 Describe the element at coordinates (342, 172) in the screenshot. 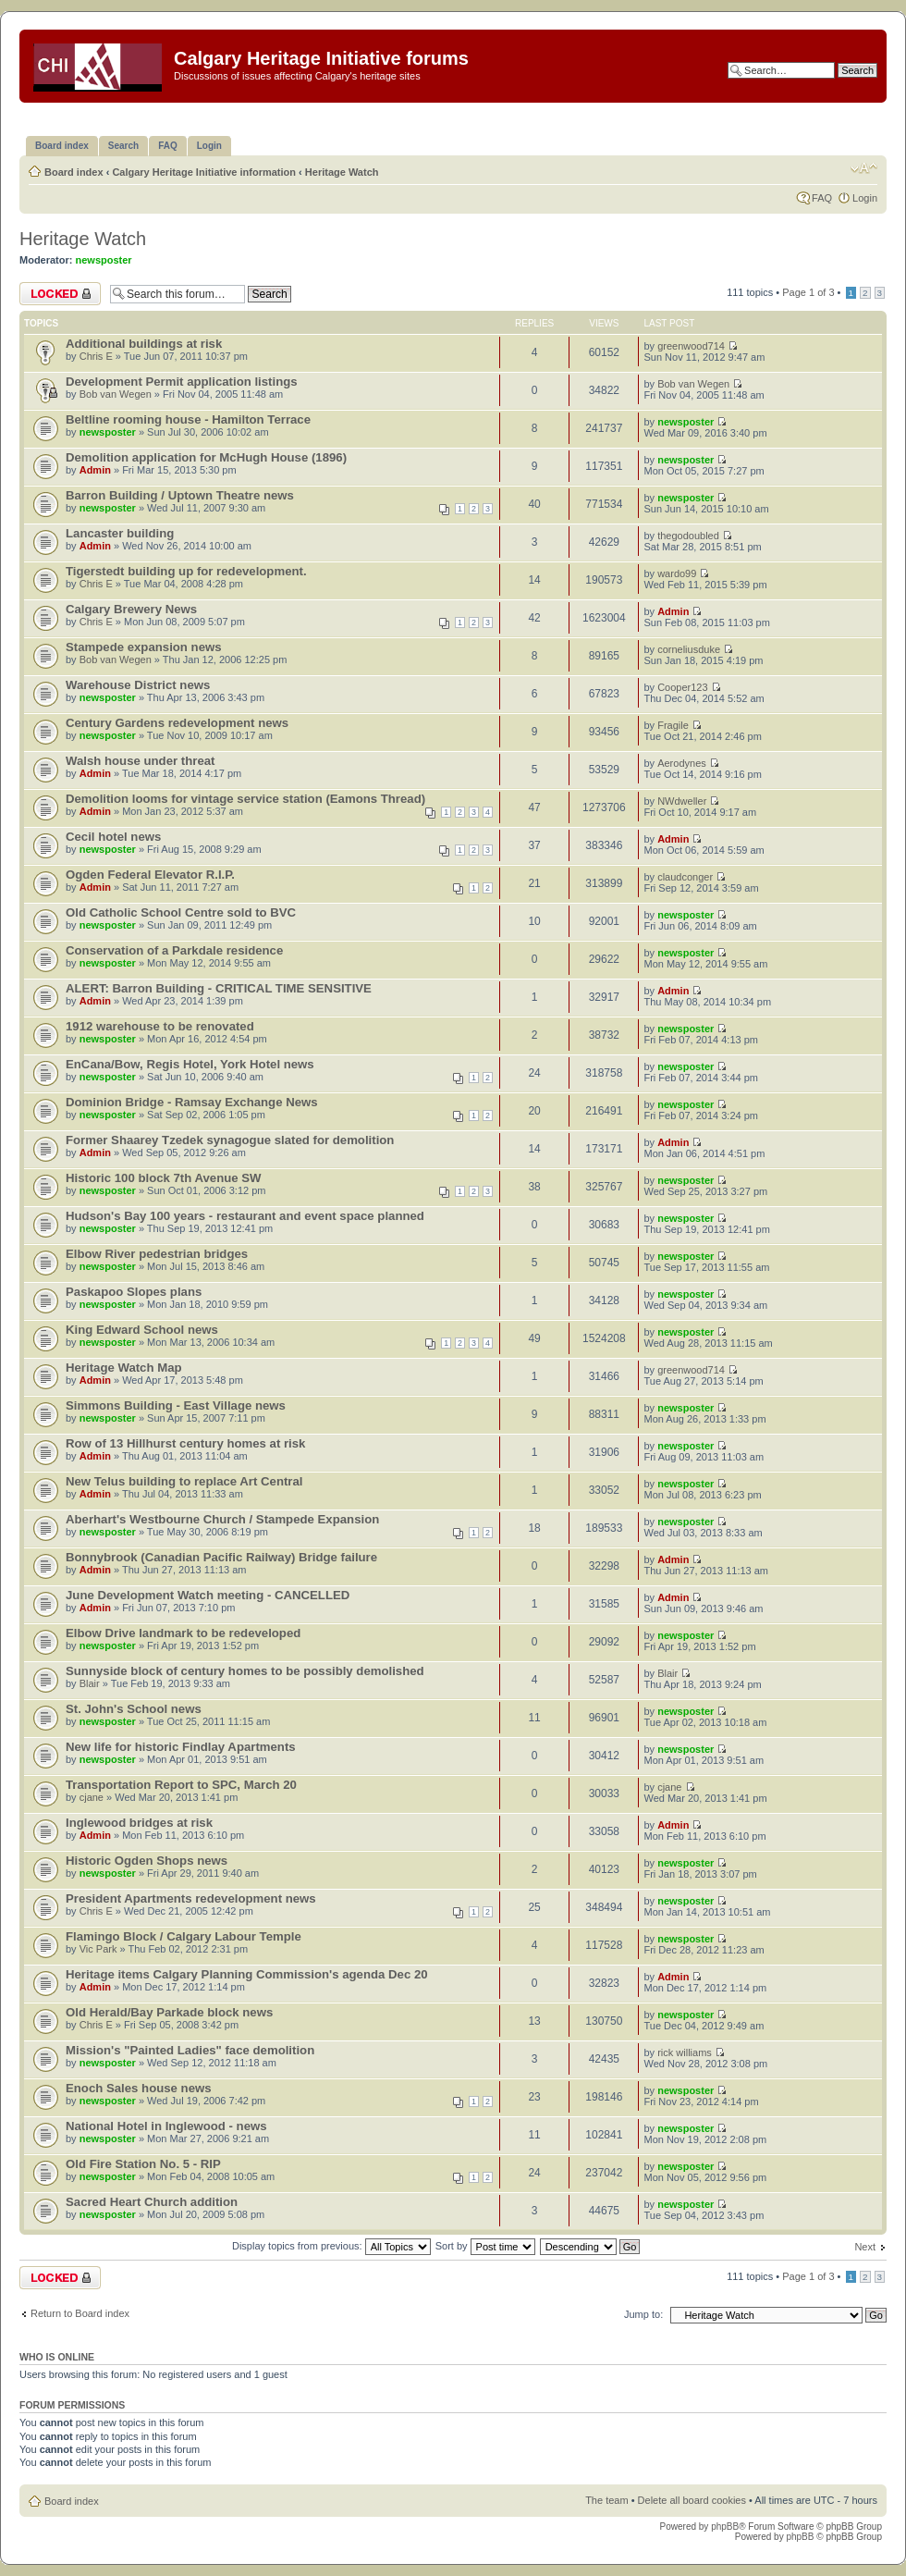

I see `Heritage Watch` at that location.